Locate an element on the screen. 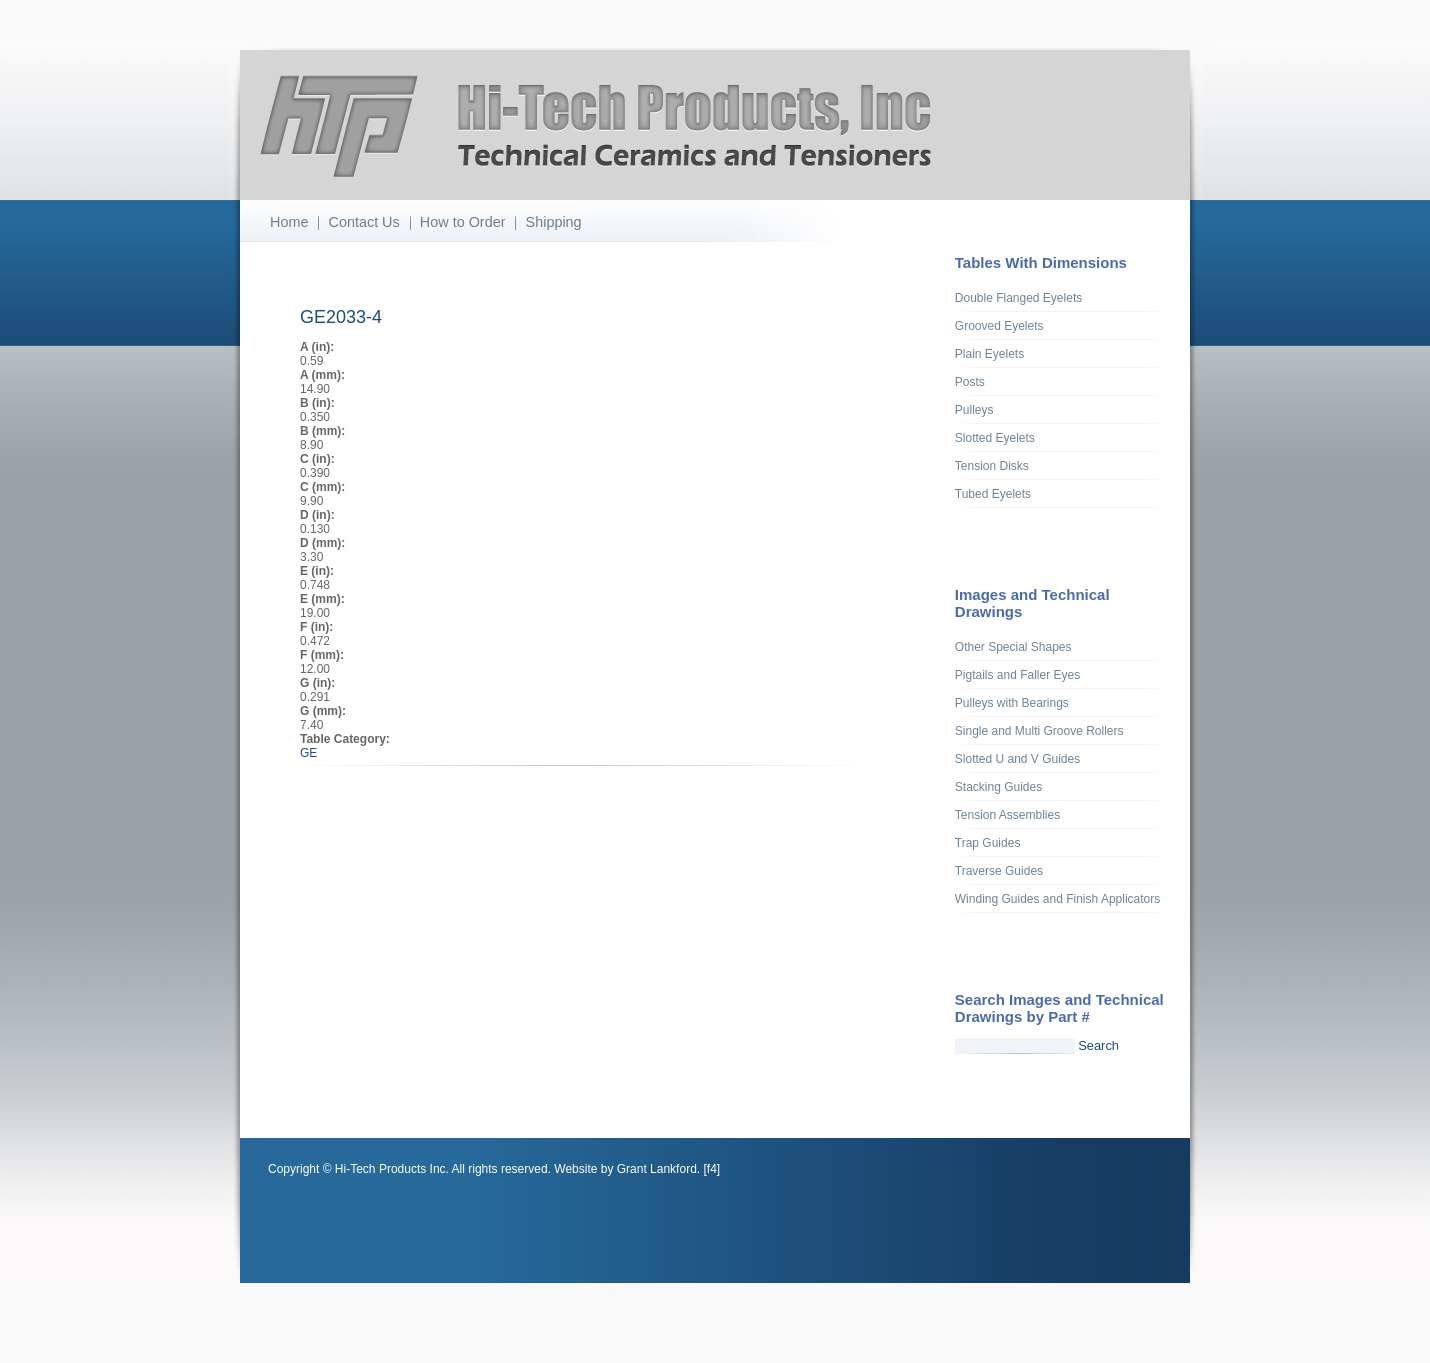 The height and width of the screenshot is (1363, 1430). How to Order is located at coordinates (463, 222).